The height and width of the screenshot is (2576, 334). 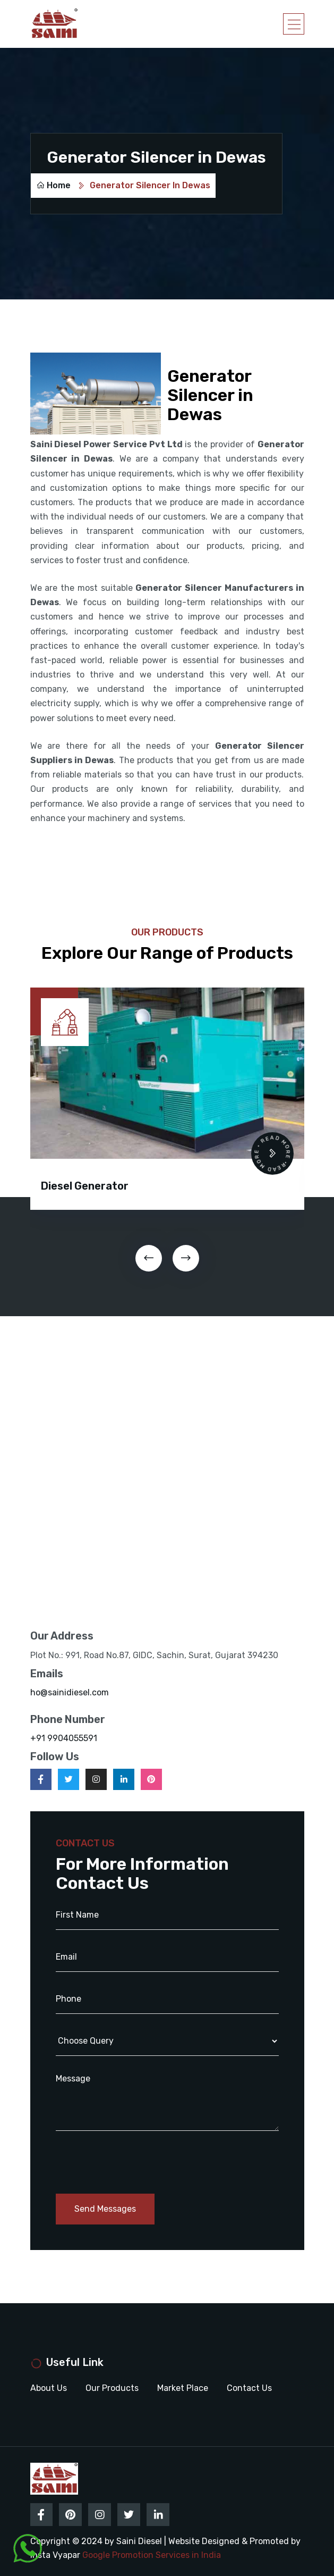 I want to click on Home, so click(x=53, y=185).